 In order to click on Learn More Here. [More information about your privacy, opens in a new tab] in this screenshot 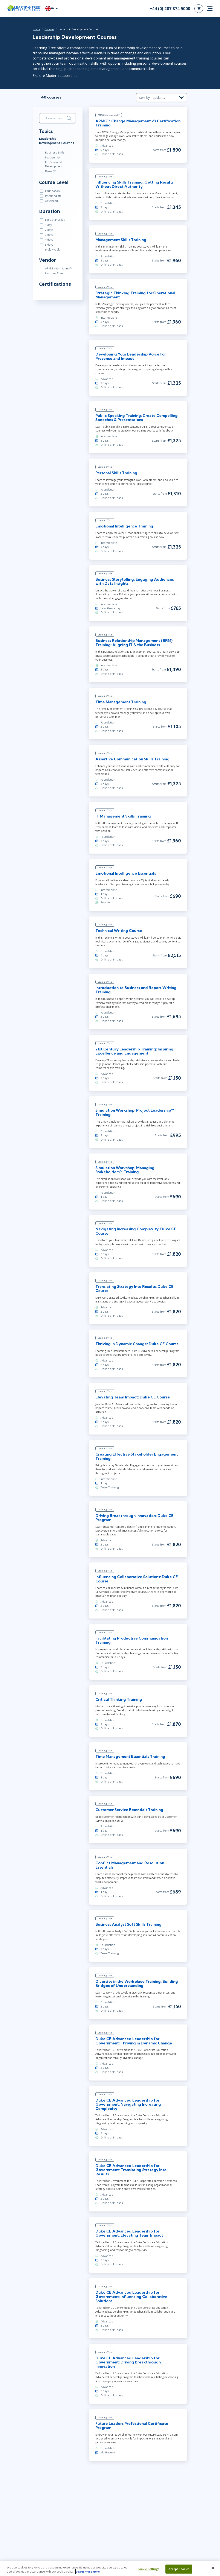, I will do `click(88, 2573)`.